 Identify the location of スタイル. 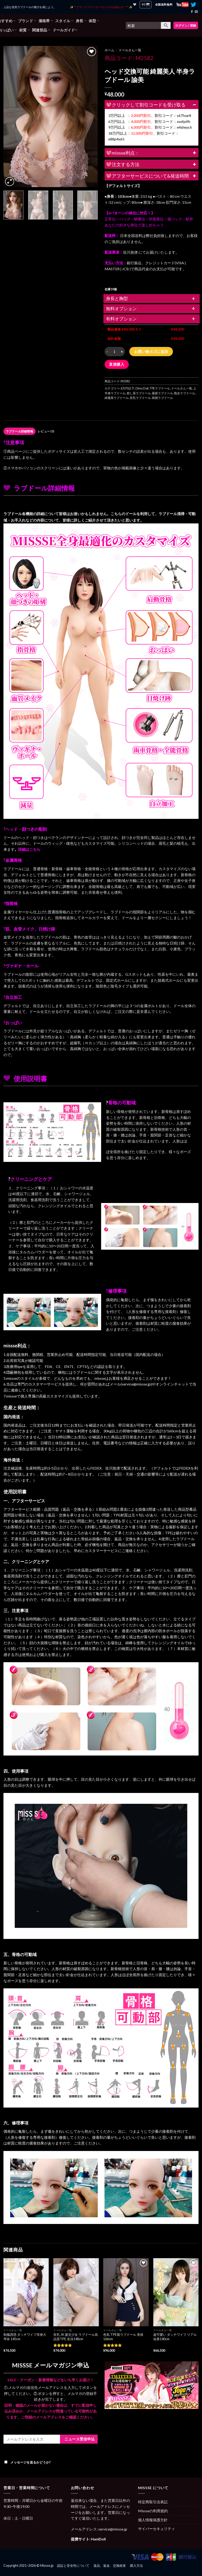
(64, 20).